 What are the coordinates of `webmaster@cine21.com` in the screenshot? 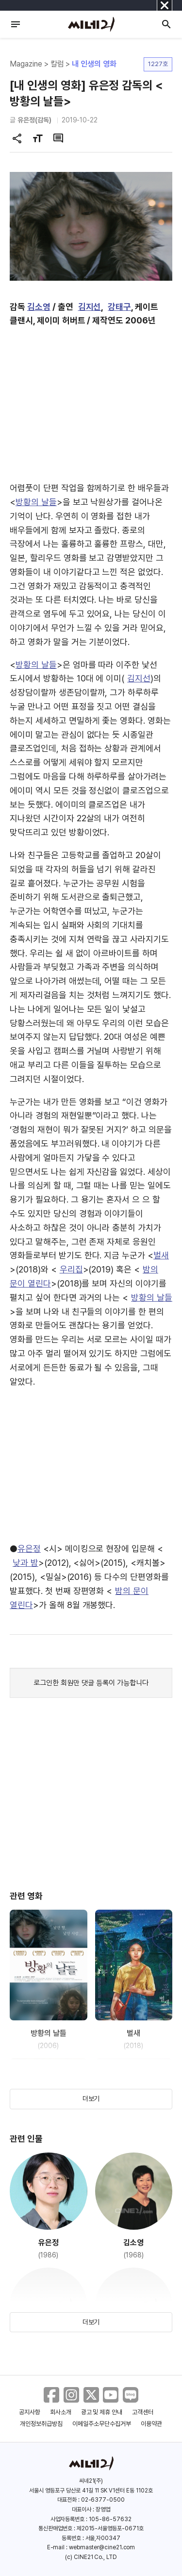 It's located at (102, 2547).